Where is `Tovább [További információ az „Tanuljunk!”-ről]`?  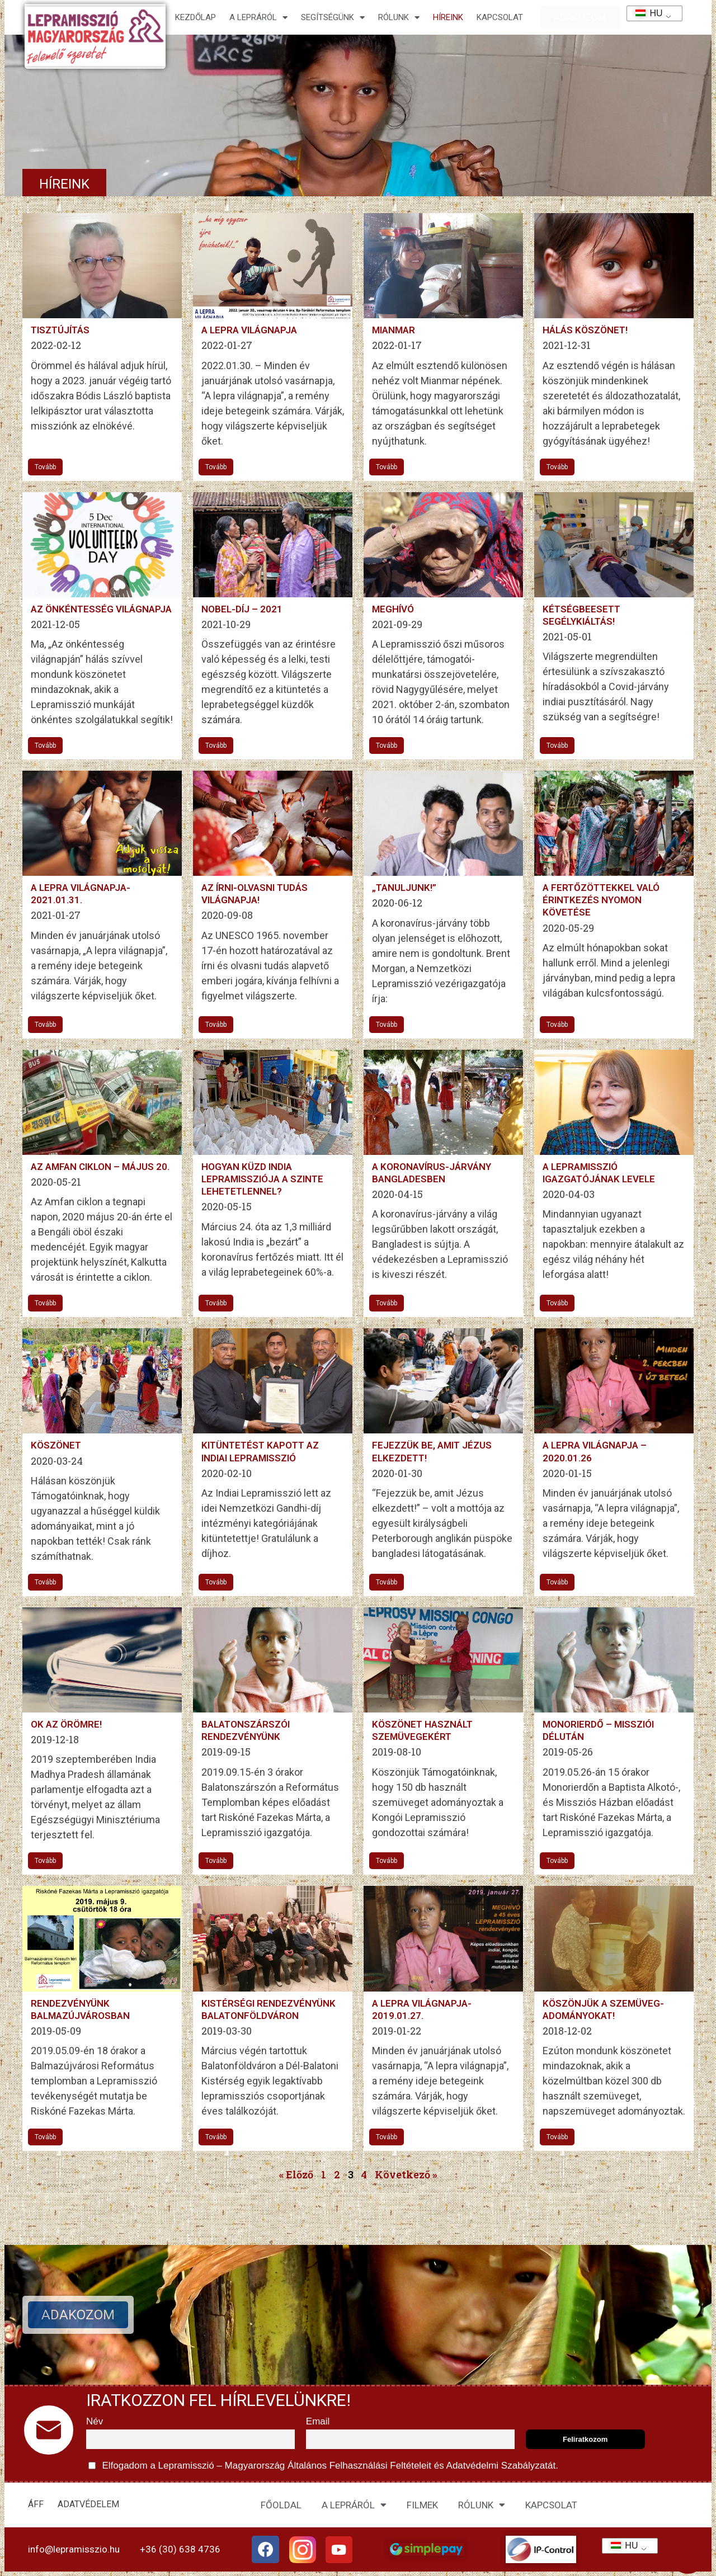
Tovább [További információ az „Tanuljunk!”-ről] is located at coordinates (386, 1024).